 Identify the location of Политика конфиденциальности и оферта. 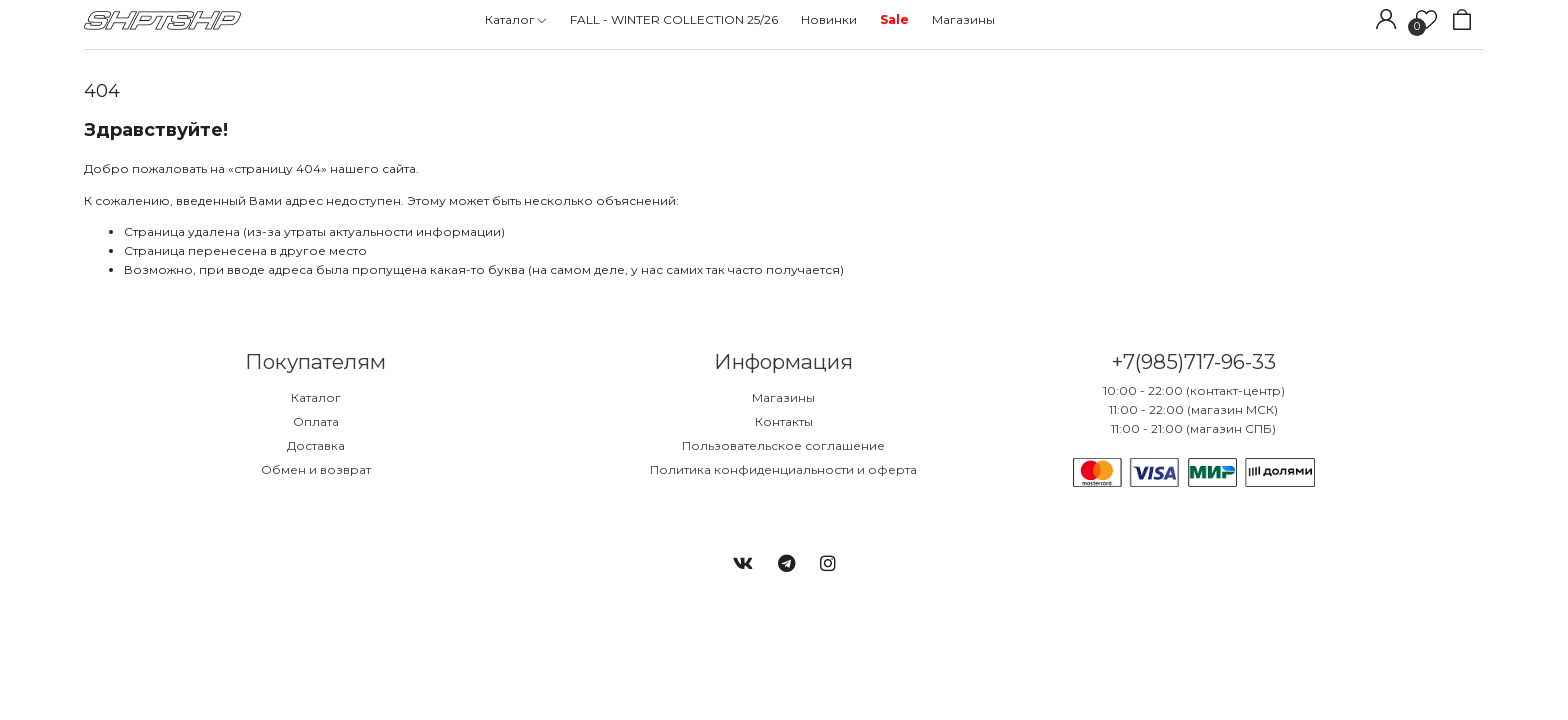
(783, 469).